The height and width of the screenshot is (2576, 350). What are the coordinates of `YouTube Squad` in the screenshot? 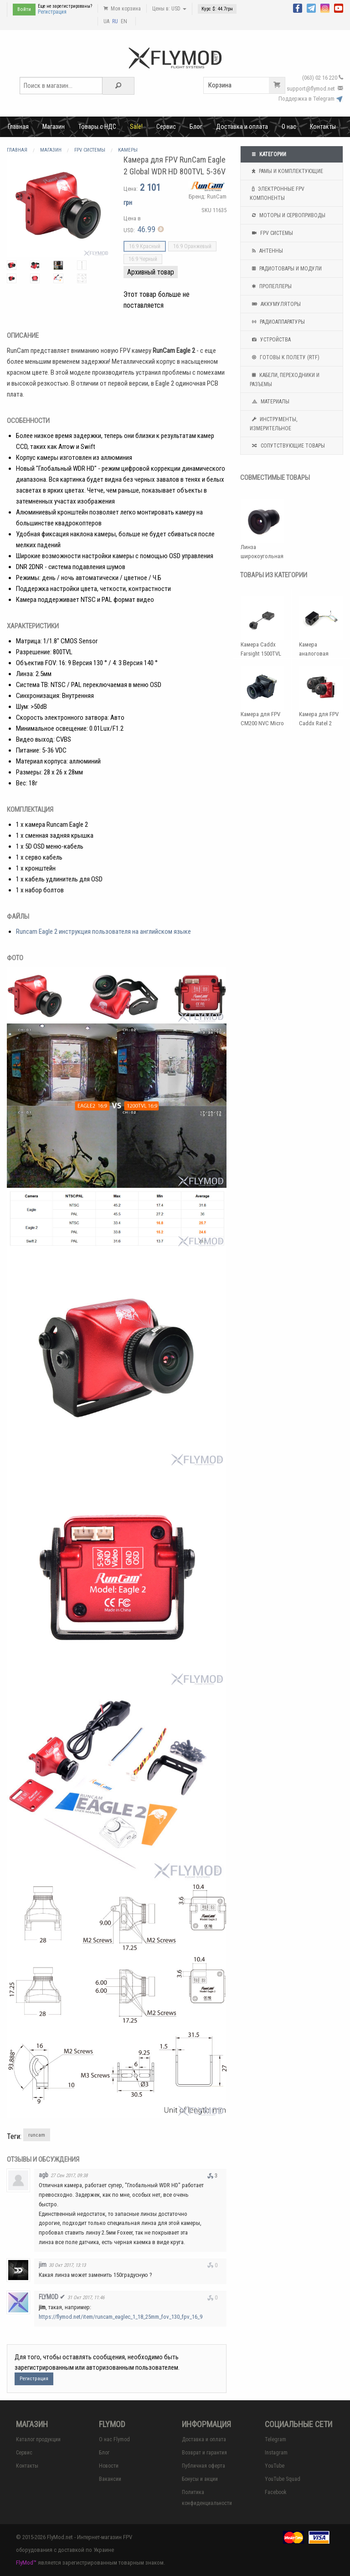 It's located at (282, 2479).